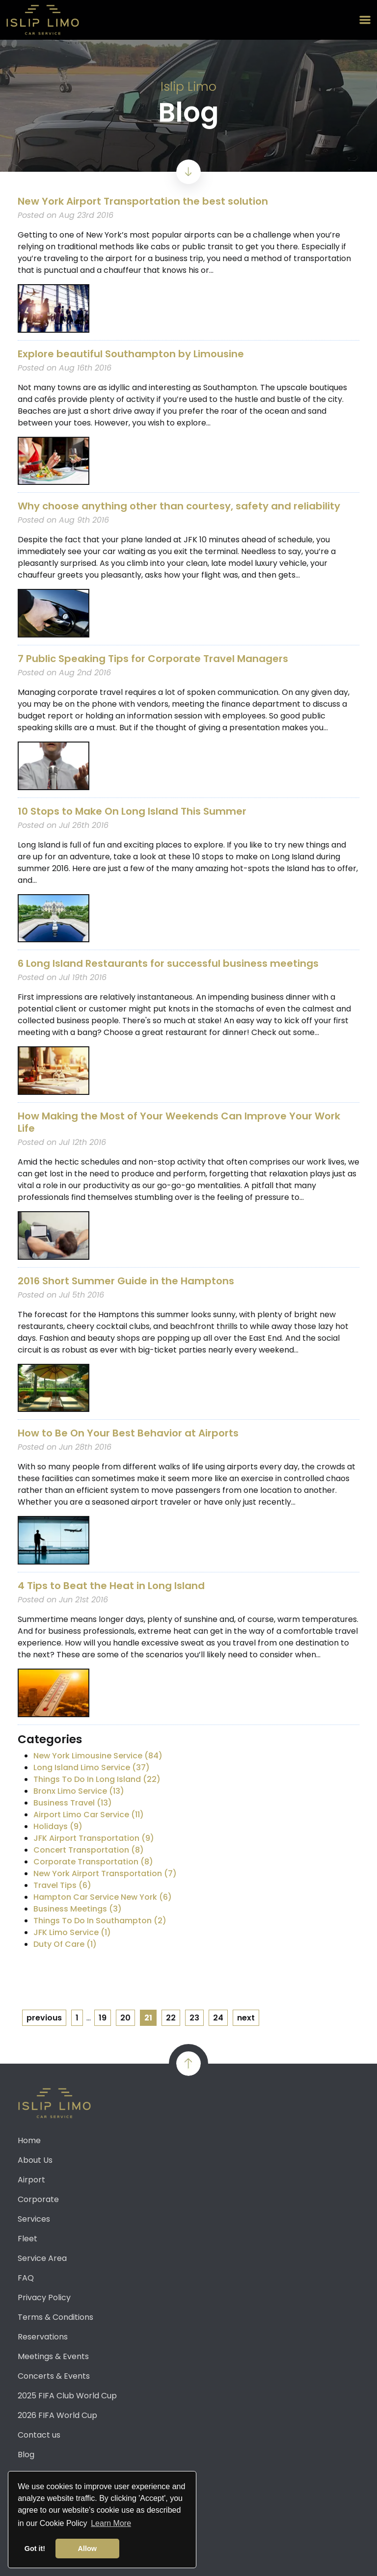 Image resolution: width=377 pixels, height=2576 pixels. What do you see at coordinates (179, 506) in the screenshot?
I see `Why choose anything other than courtesy, safety and reliability` at bounding box center [179, 506].